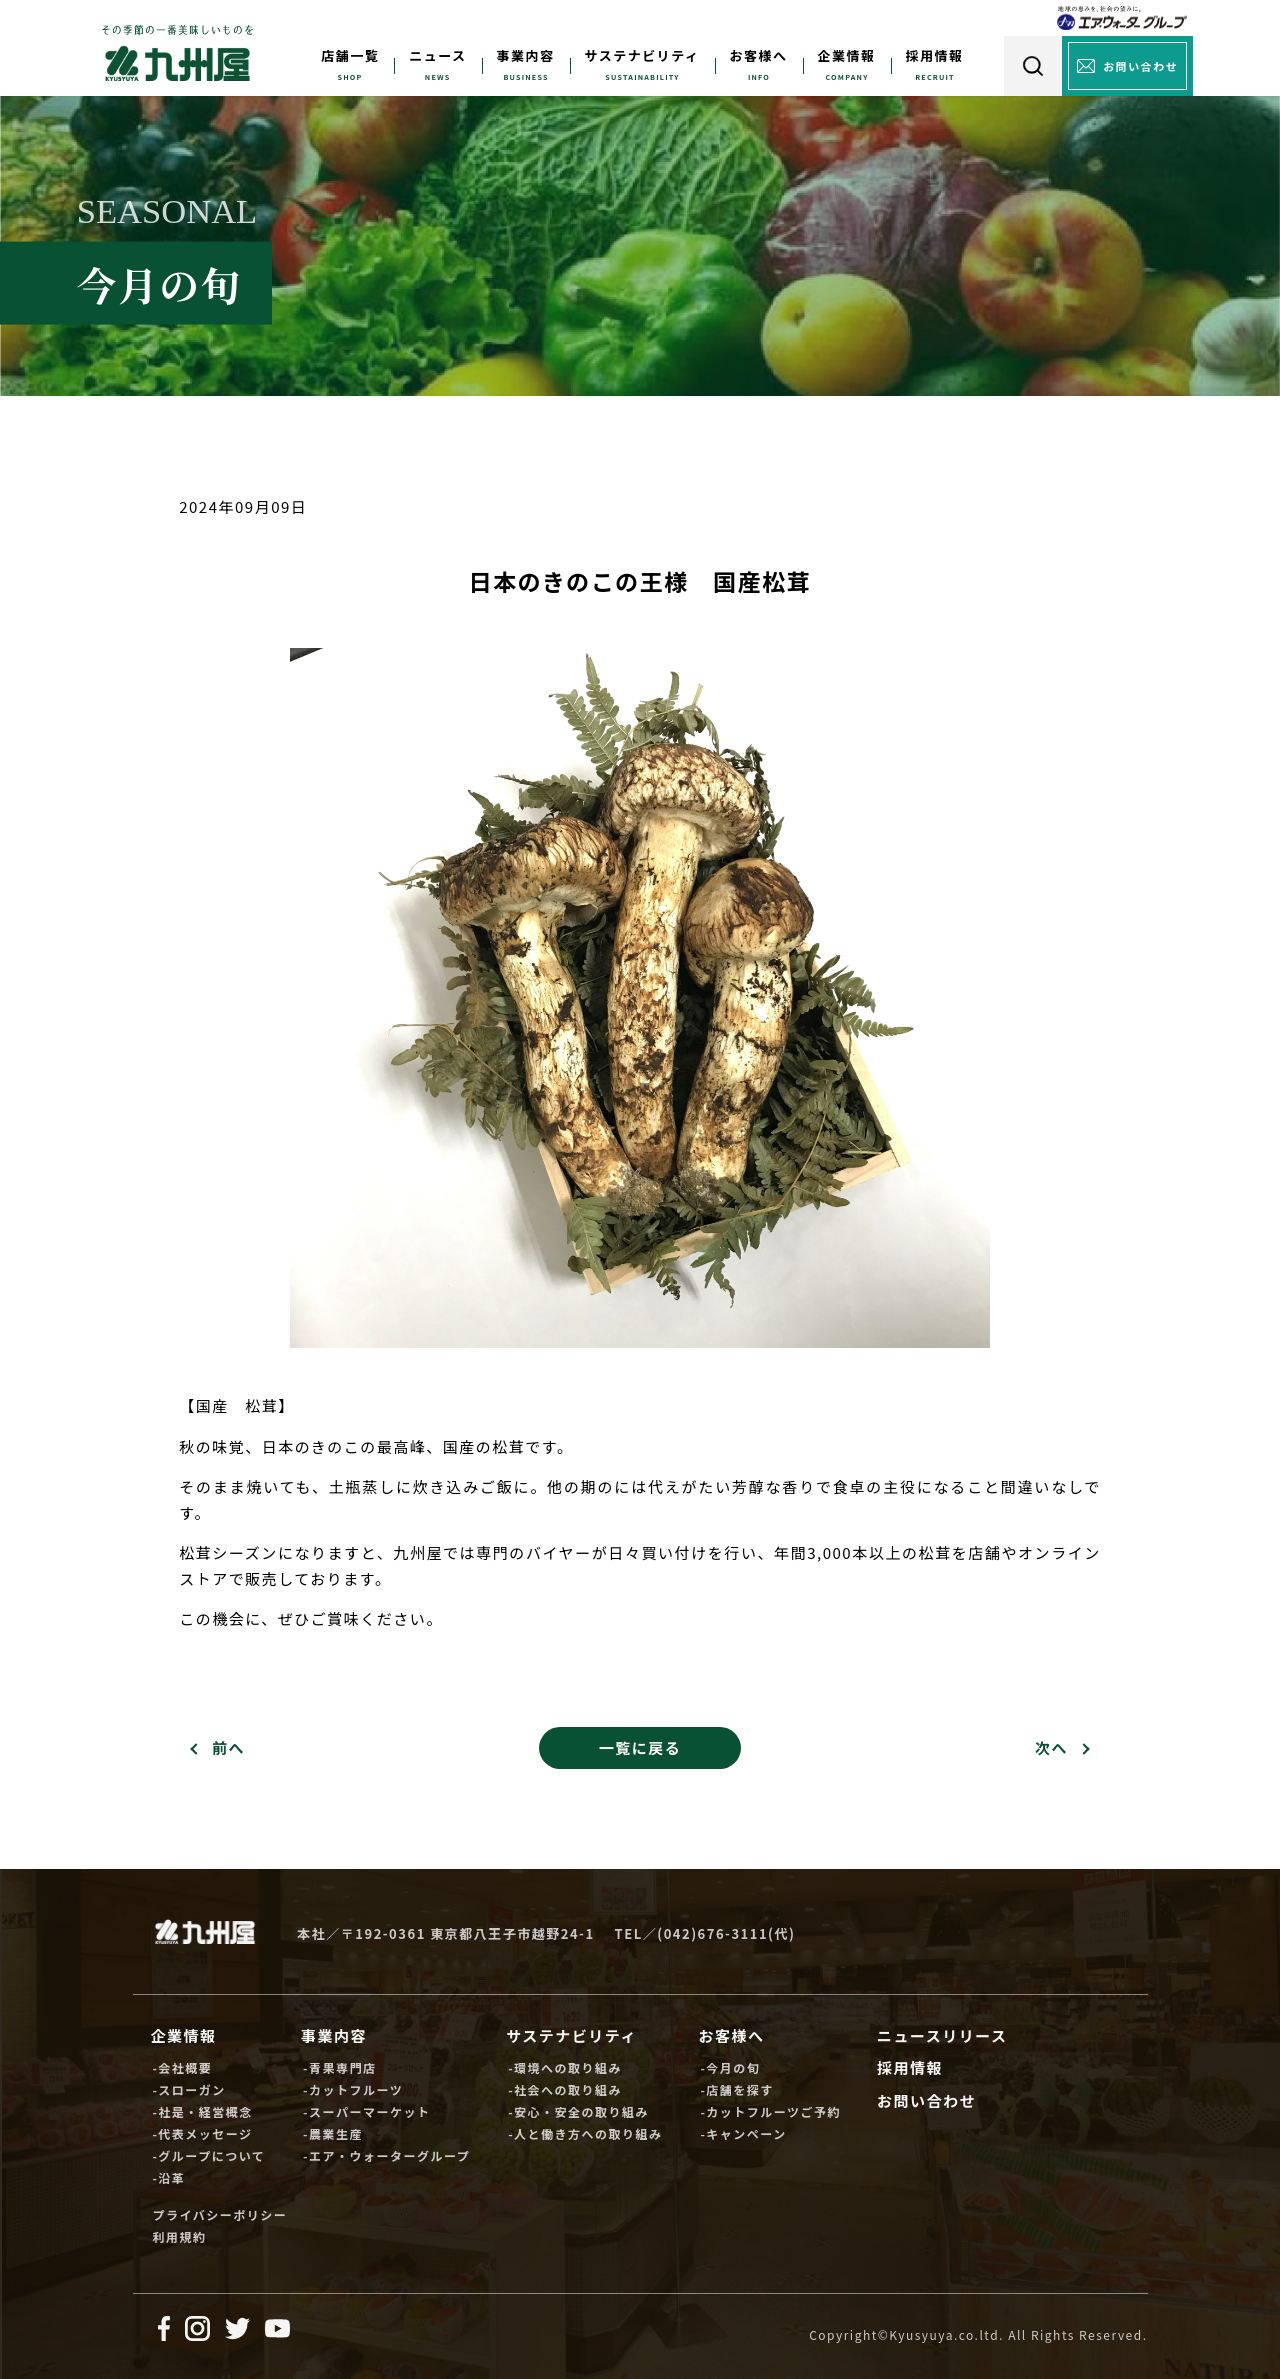  I want to click on -店舗を探す, so click(736, 2089).